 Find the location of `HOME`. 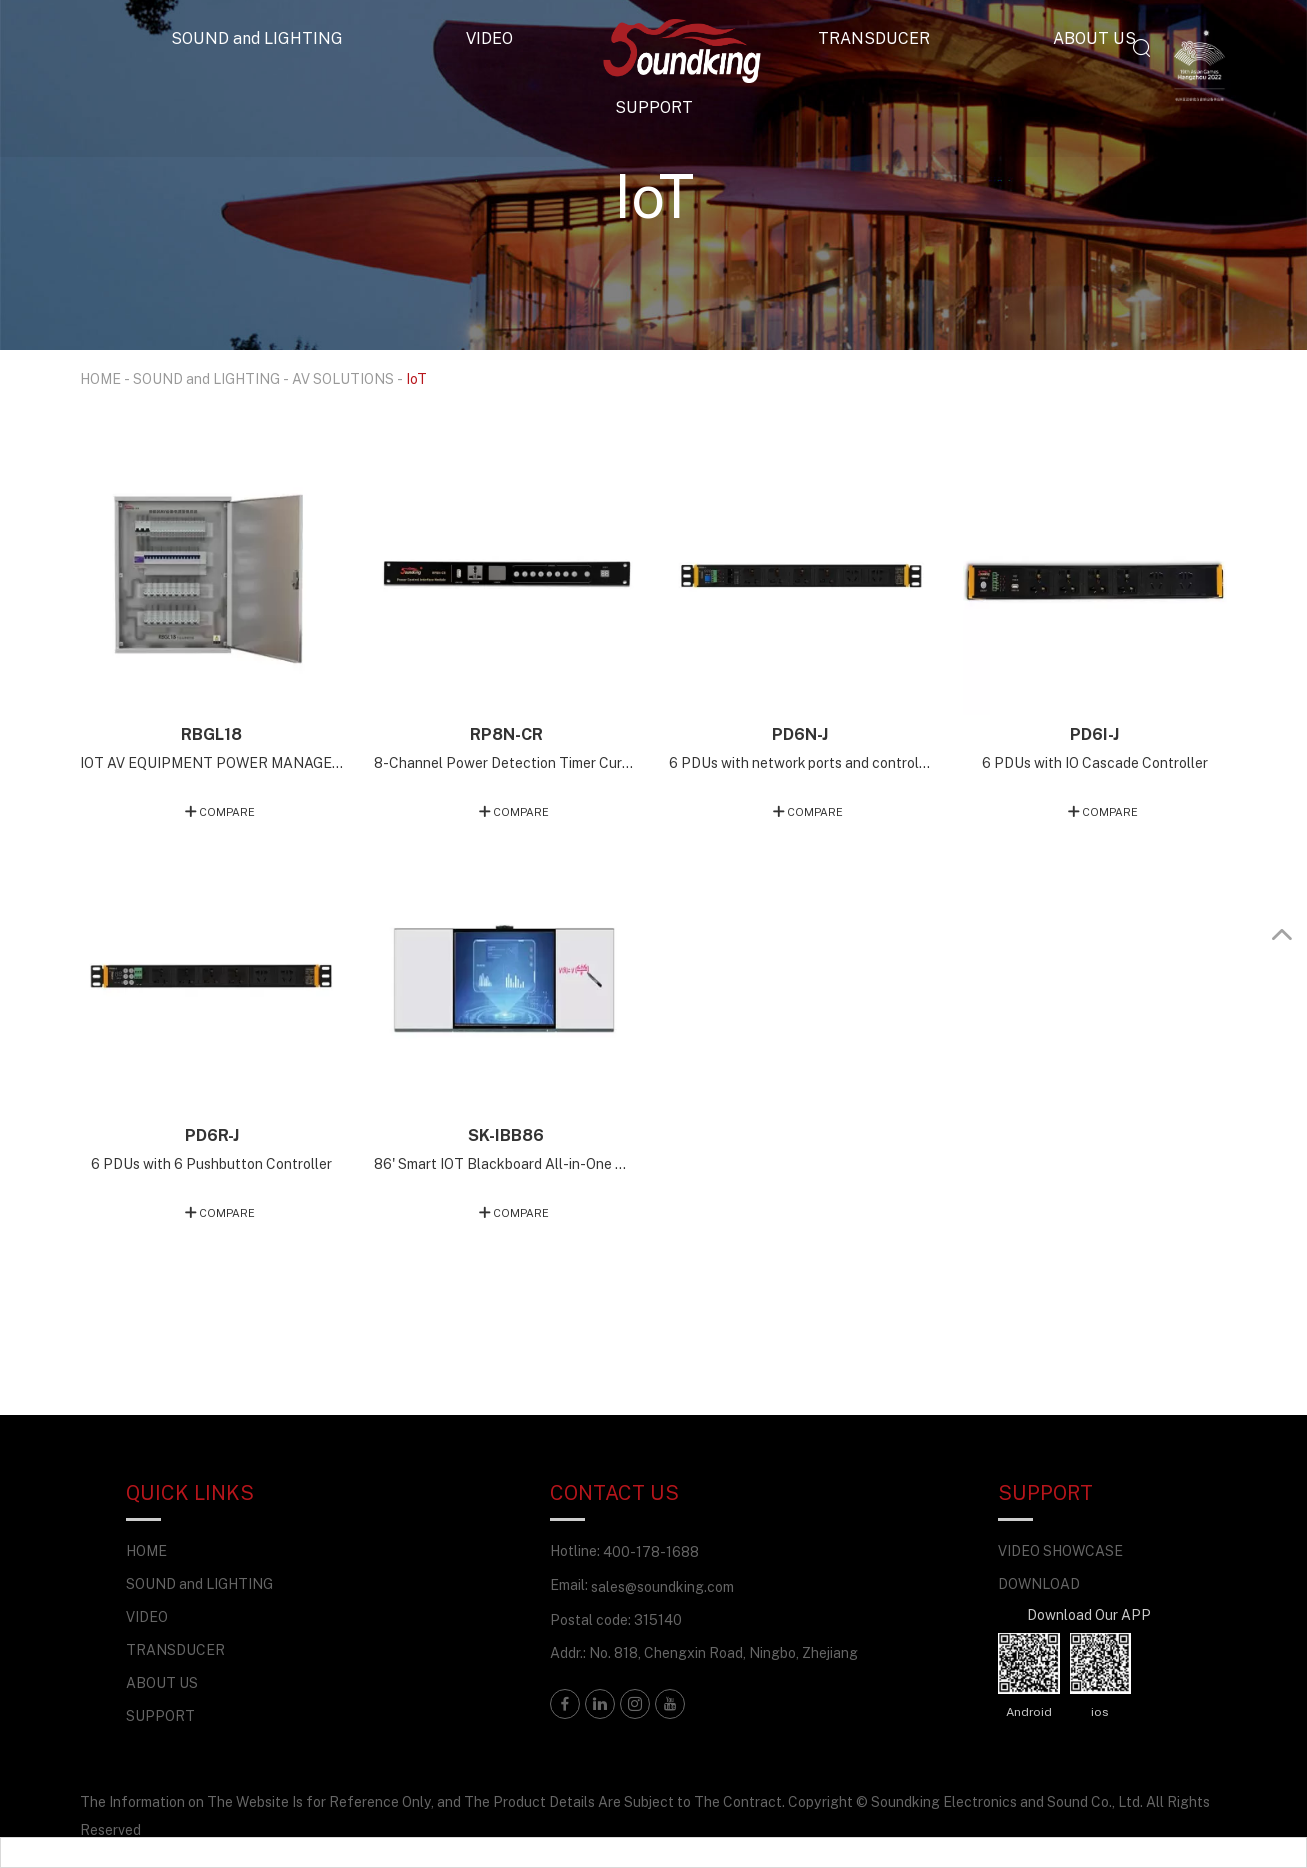

HOME is located at coordinates (100, 378).